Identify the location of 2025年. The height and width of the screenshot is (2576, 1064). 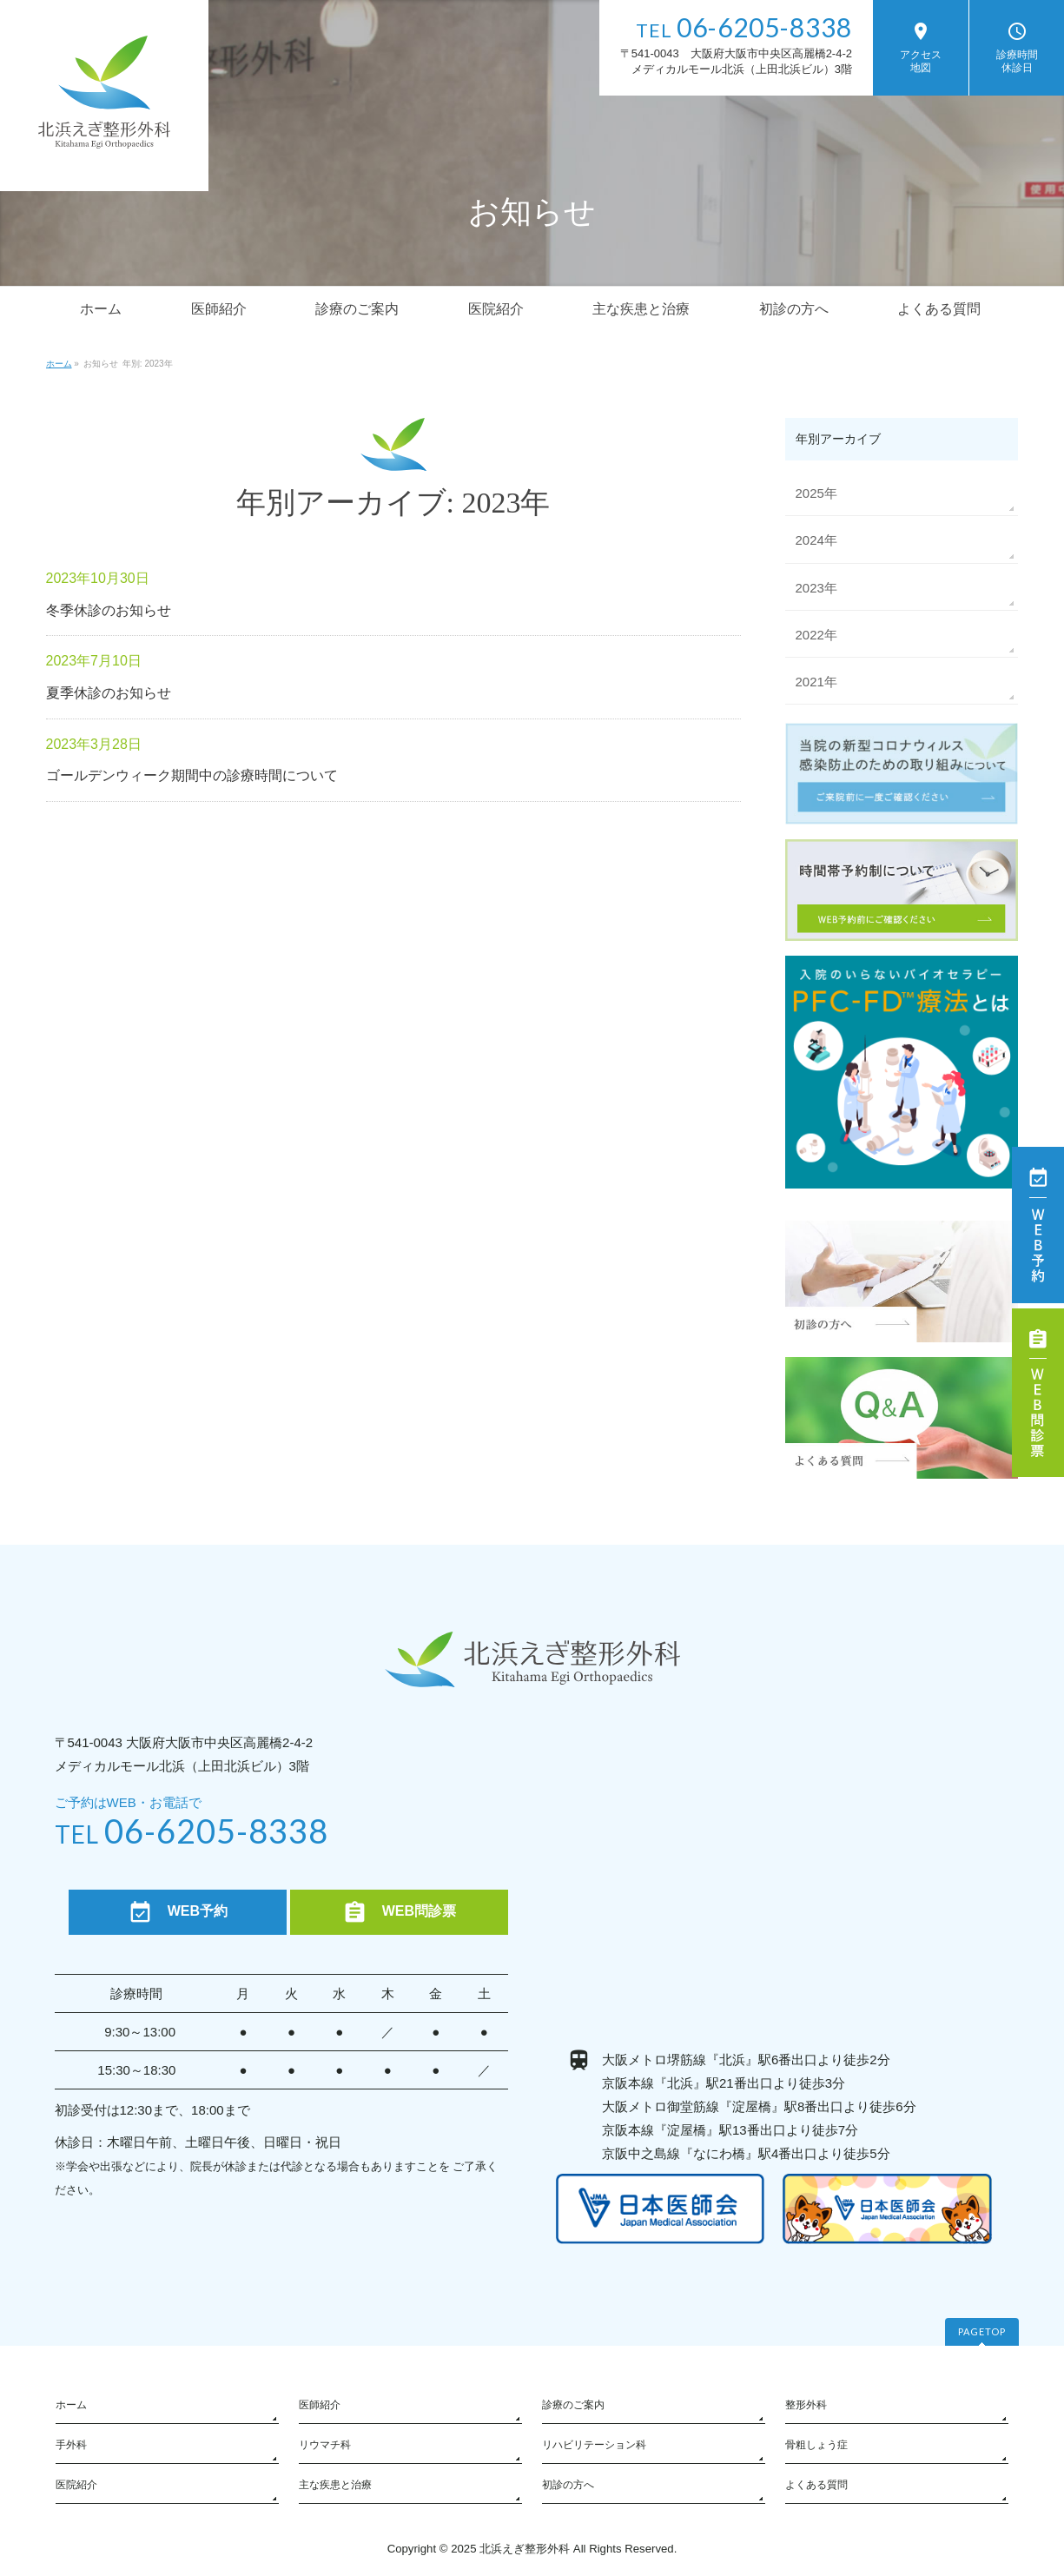
(816, 493).